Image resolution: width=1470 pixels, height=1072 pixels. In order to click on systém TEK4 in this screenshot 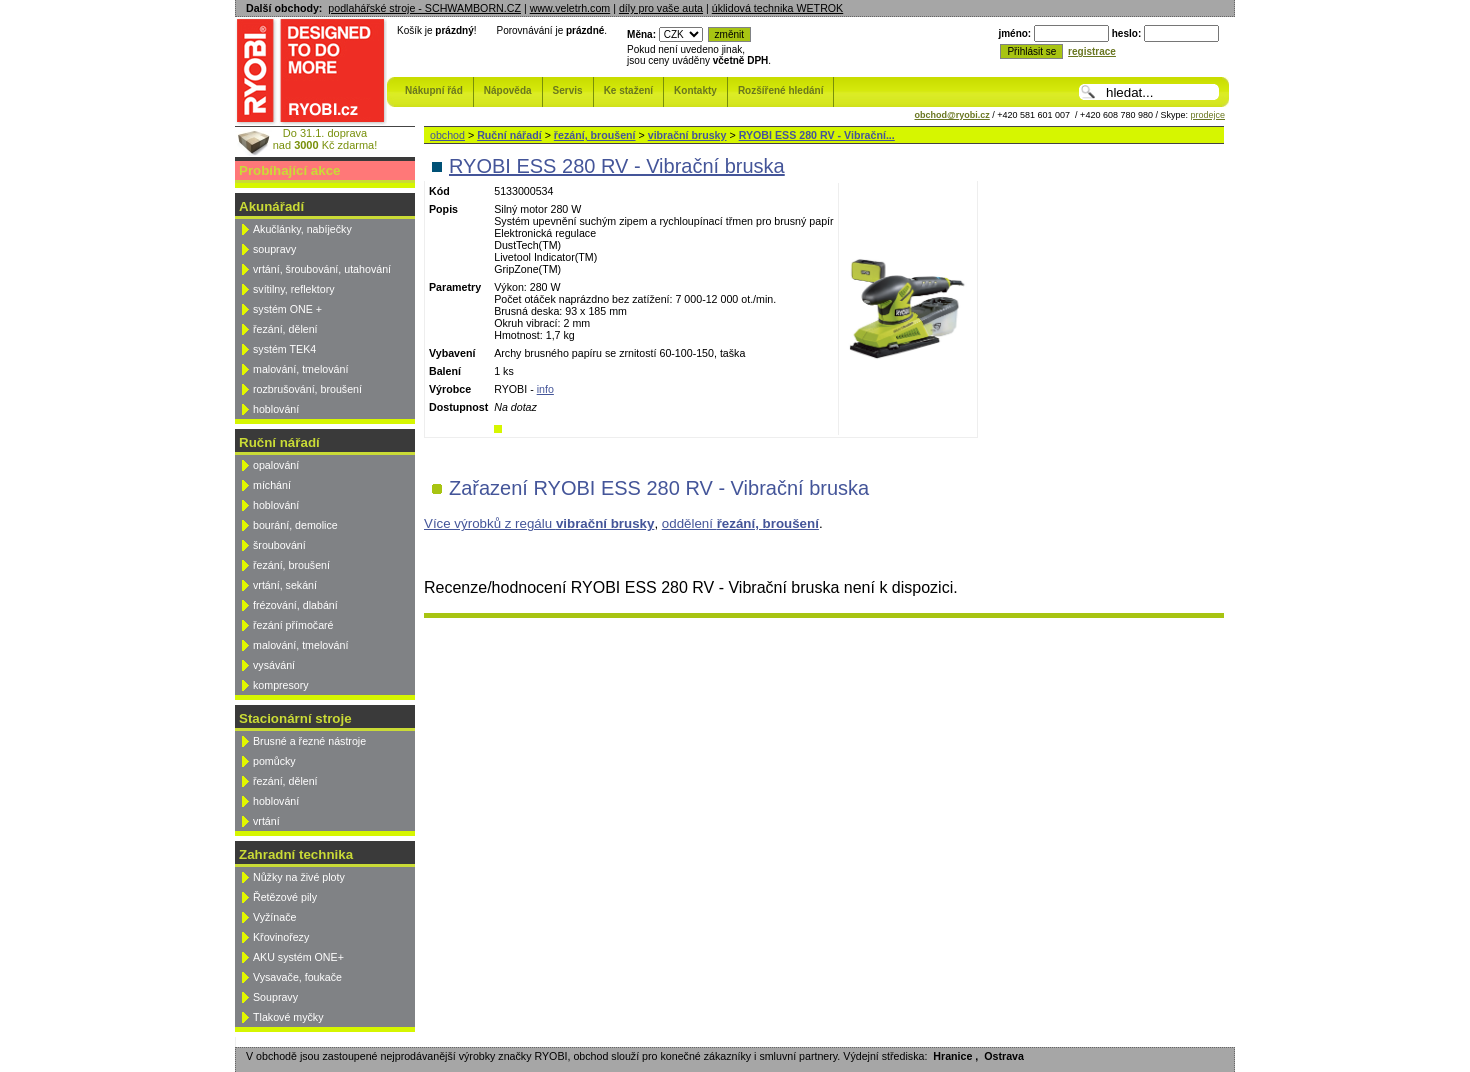, I will do `click(284, 349)`.